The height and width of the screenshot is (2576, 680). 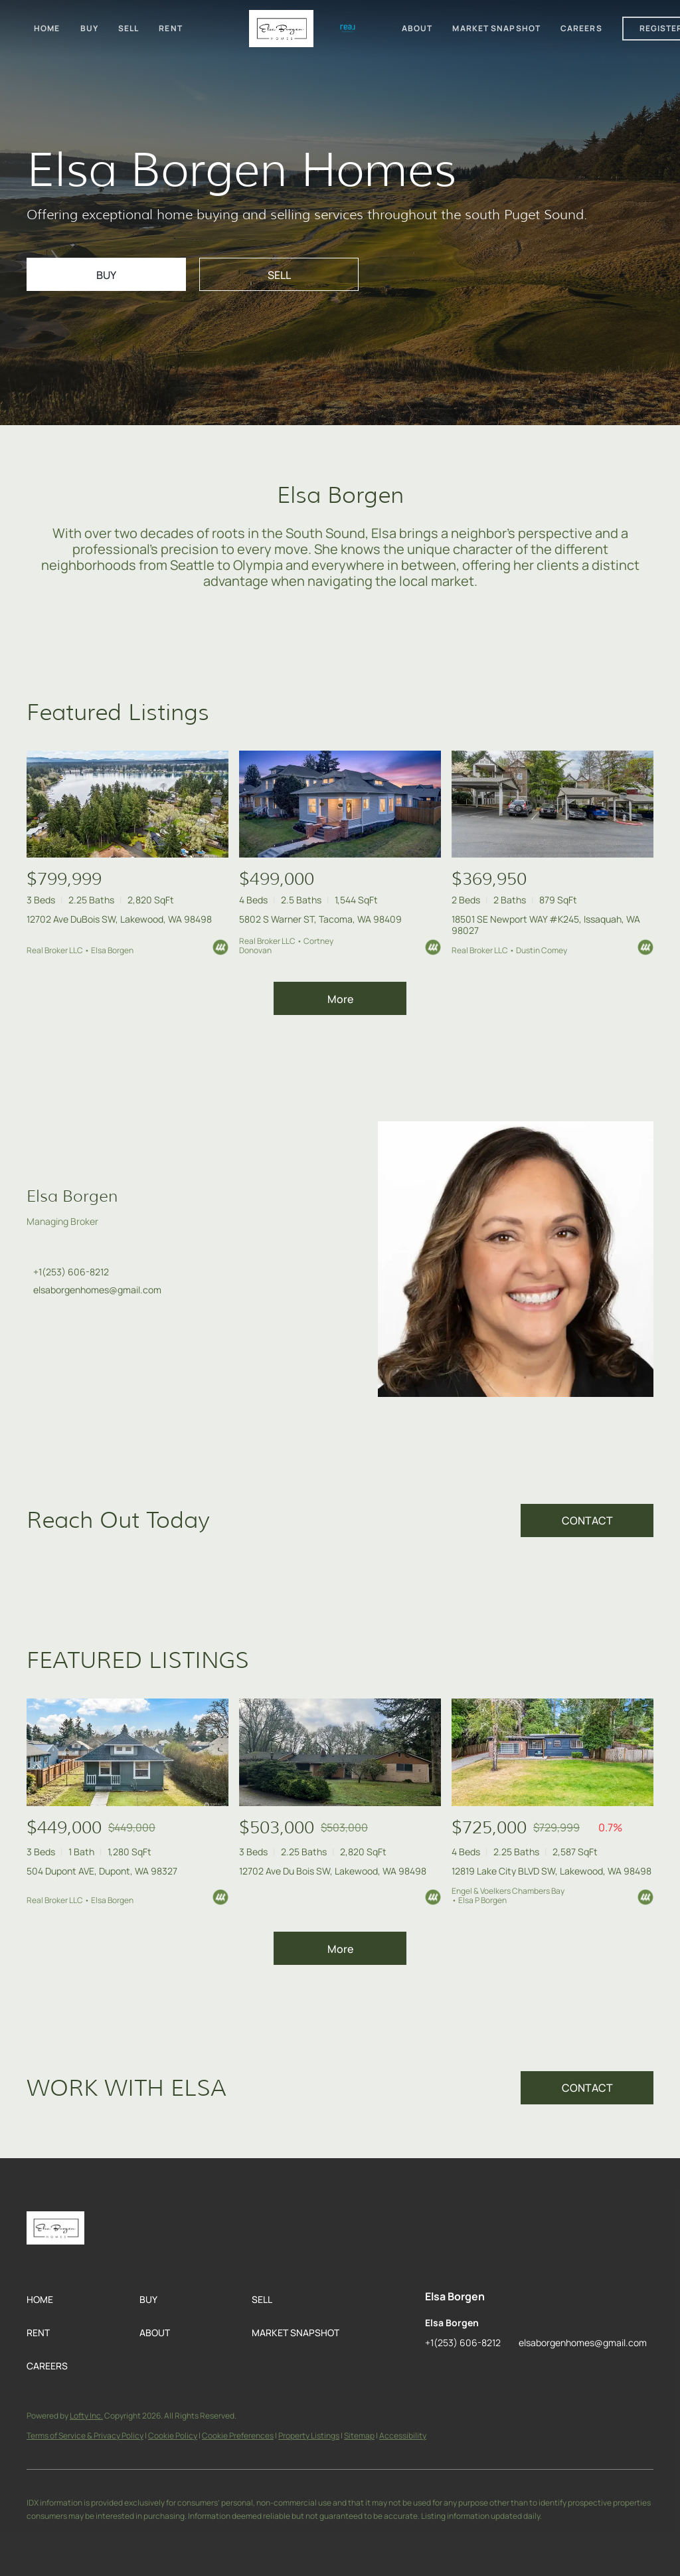 I want to click on Market Snapshot, so click(x=496, y=28).